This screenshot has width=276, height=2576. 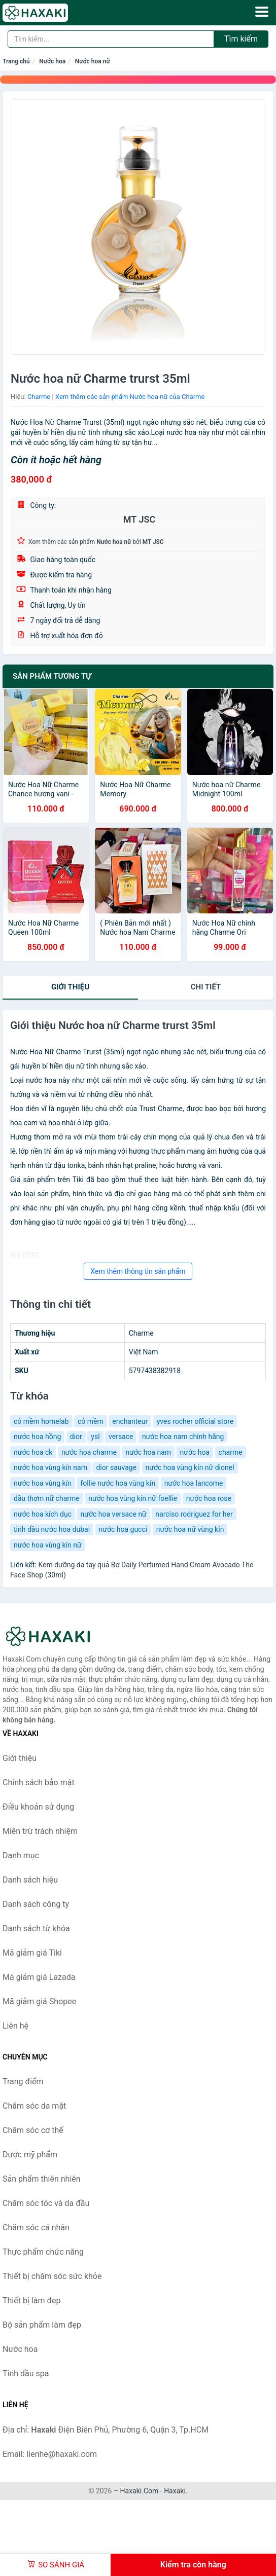 What do you see at coordinates (137, 1271) in the screenshot?
I see `Xem thêm thông tin sản phẩm` at bounding box center [137, 1271].